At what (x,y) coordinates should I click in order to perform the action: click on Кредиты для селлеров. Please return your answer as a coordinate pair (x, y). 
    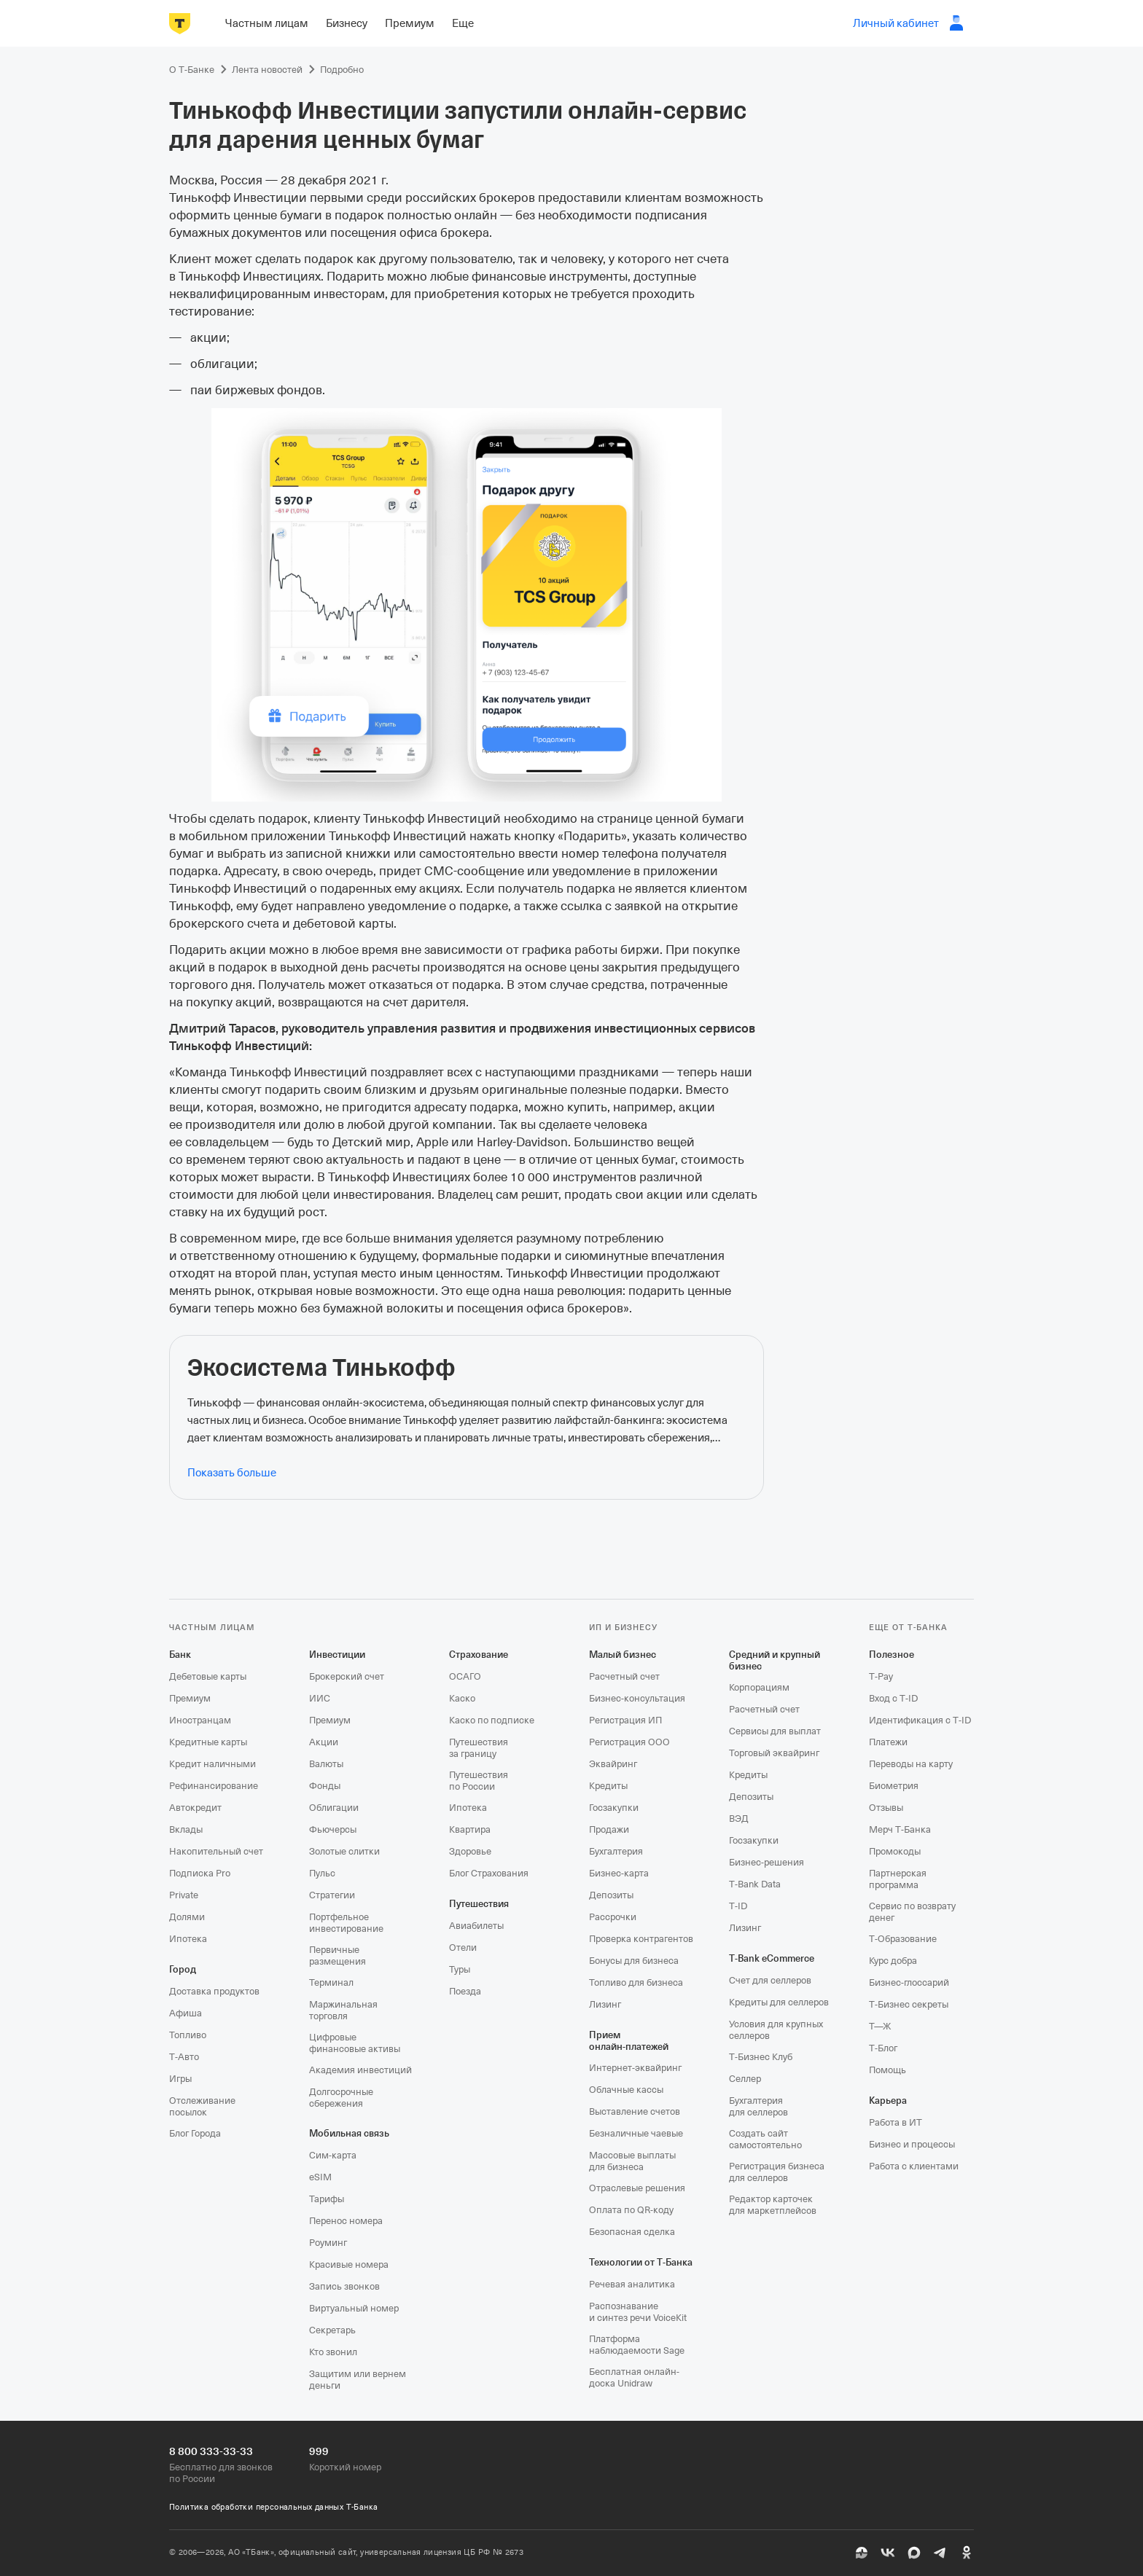
    Looking at the image, I should click on (779, 2002).